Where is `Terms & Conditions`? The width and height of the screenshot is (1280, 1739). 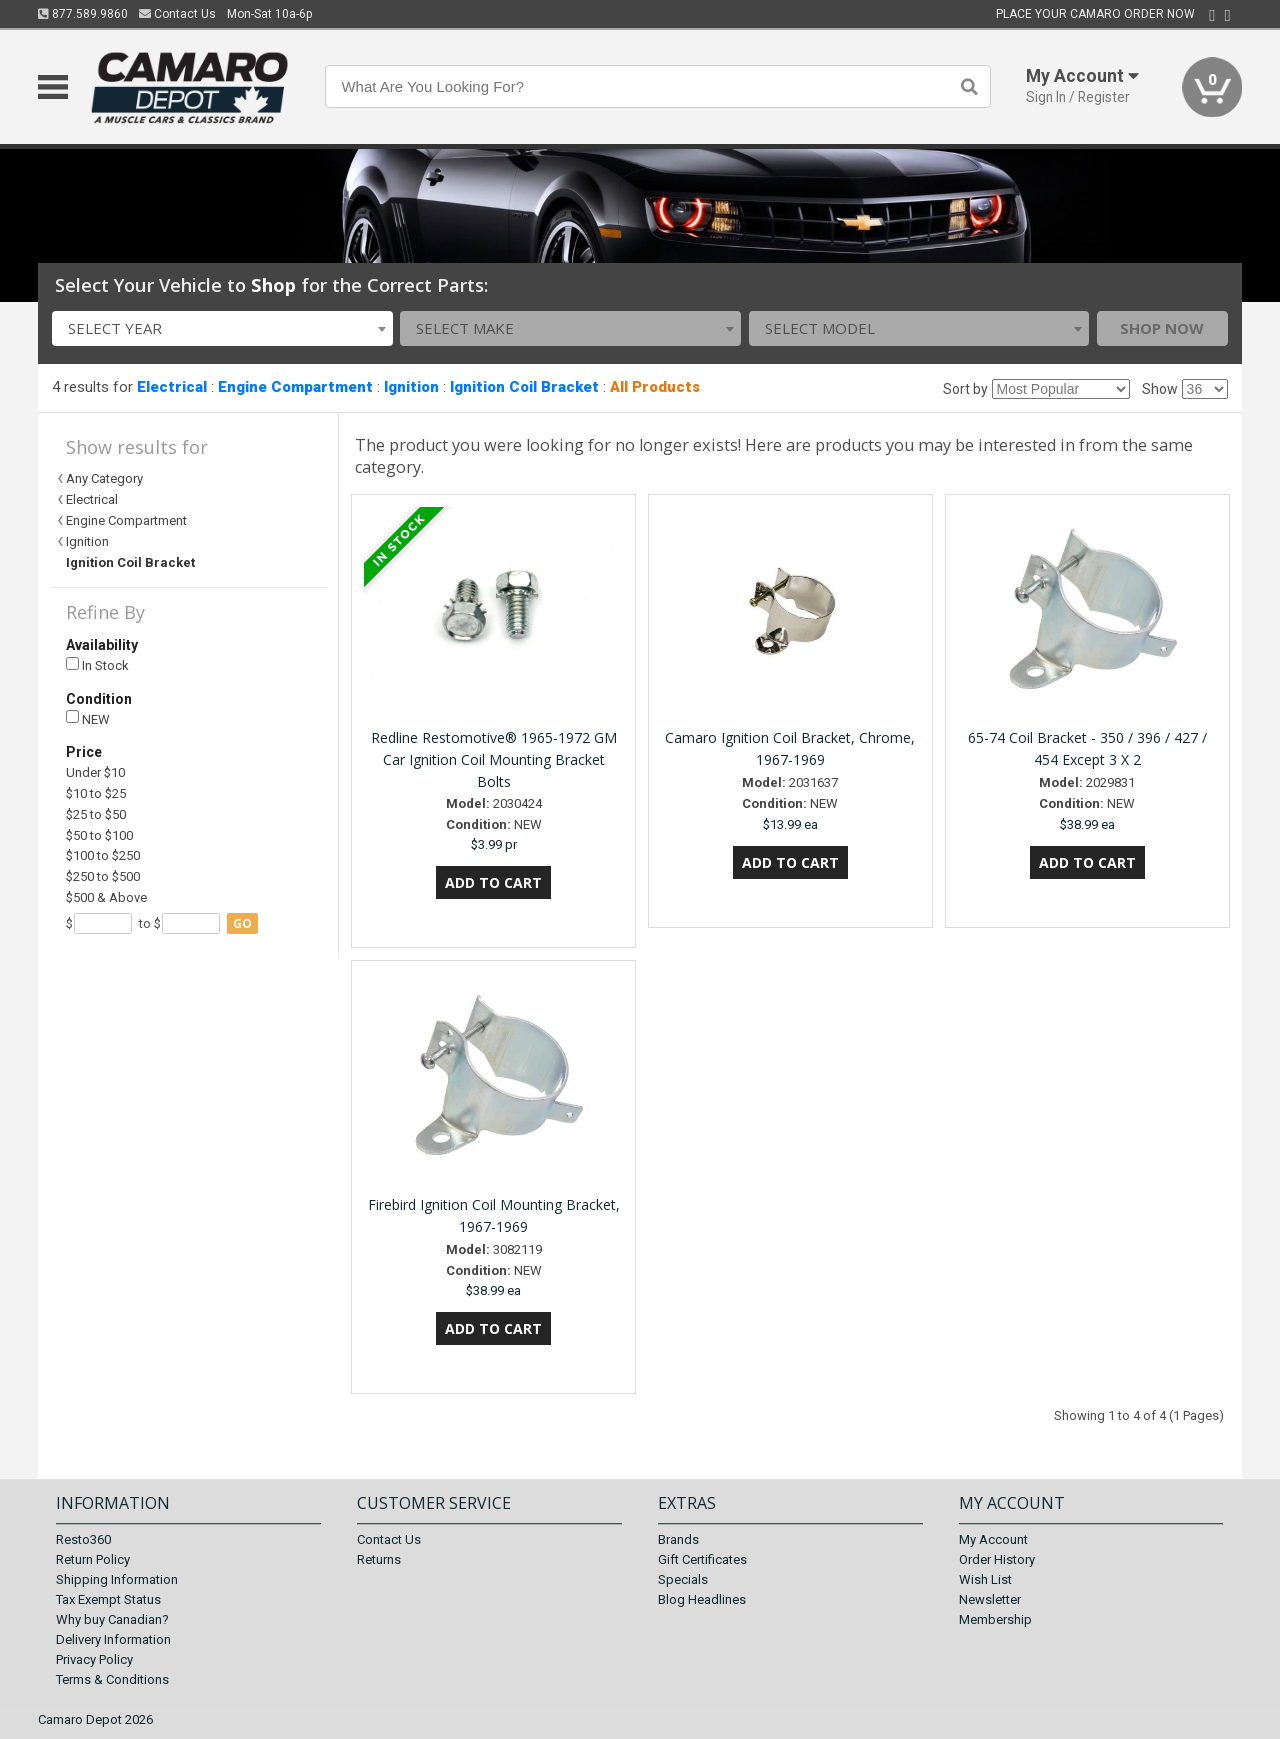 Terms & Conditions is located at coordinates (112, 1679).